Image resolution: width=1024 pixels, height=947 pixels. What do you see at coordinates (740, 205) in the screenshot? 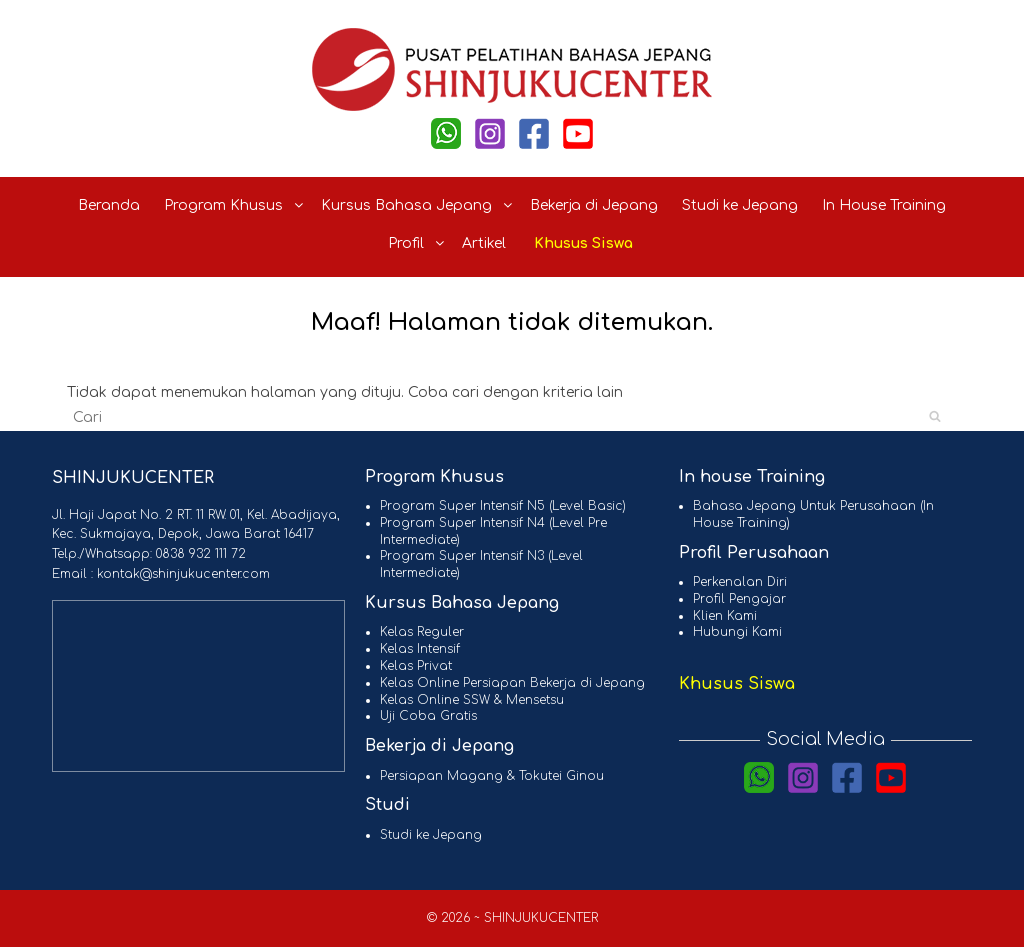
I see `Studi ke Jepang` at bounding box center [740, 205].